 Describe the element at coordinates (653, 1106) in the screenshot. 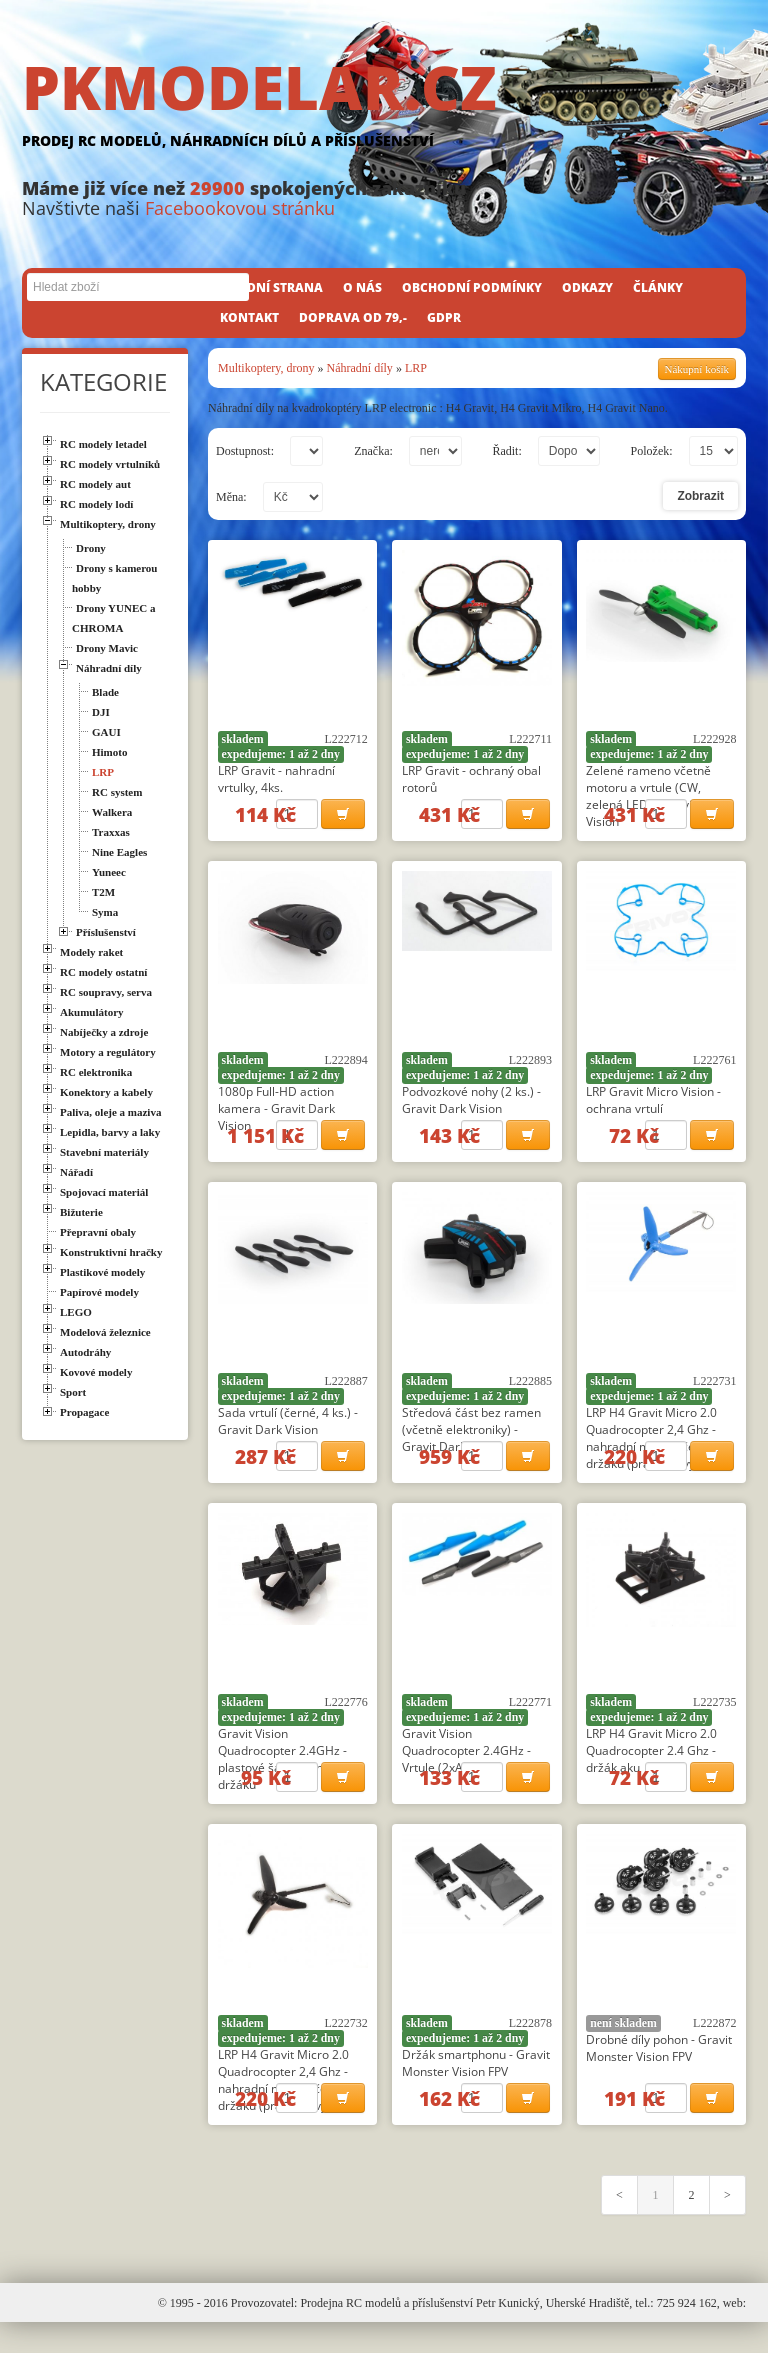

I see `LRP Gravit Micro Vision - ochrana vrtulí` at that location.